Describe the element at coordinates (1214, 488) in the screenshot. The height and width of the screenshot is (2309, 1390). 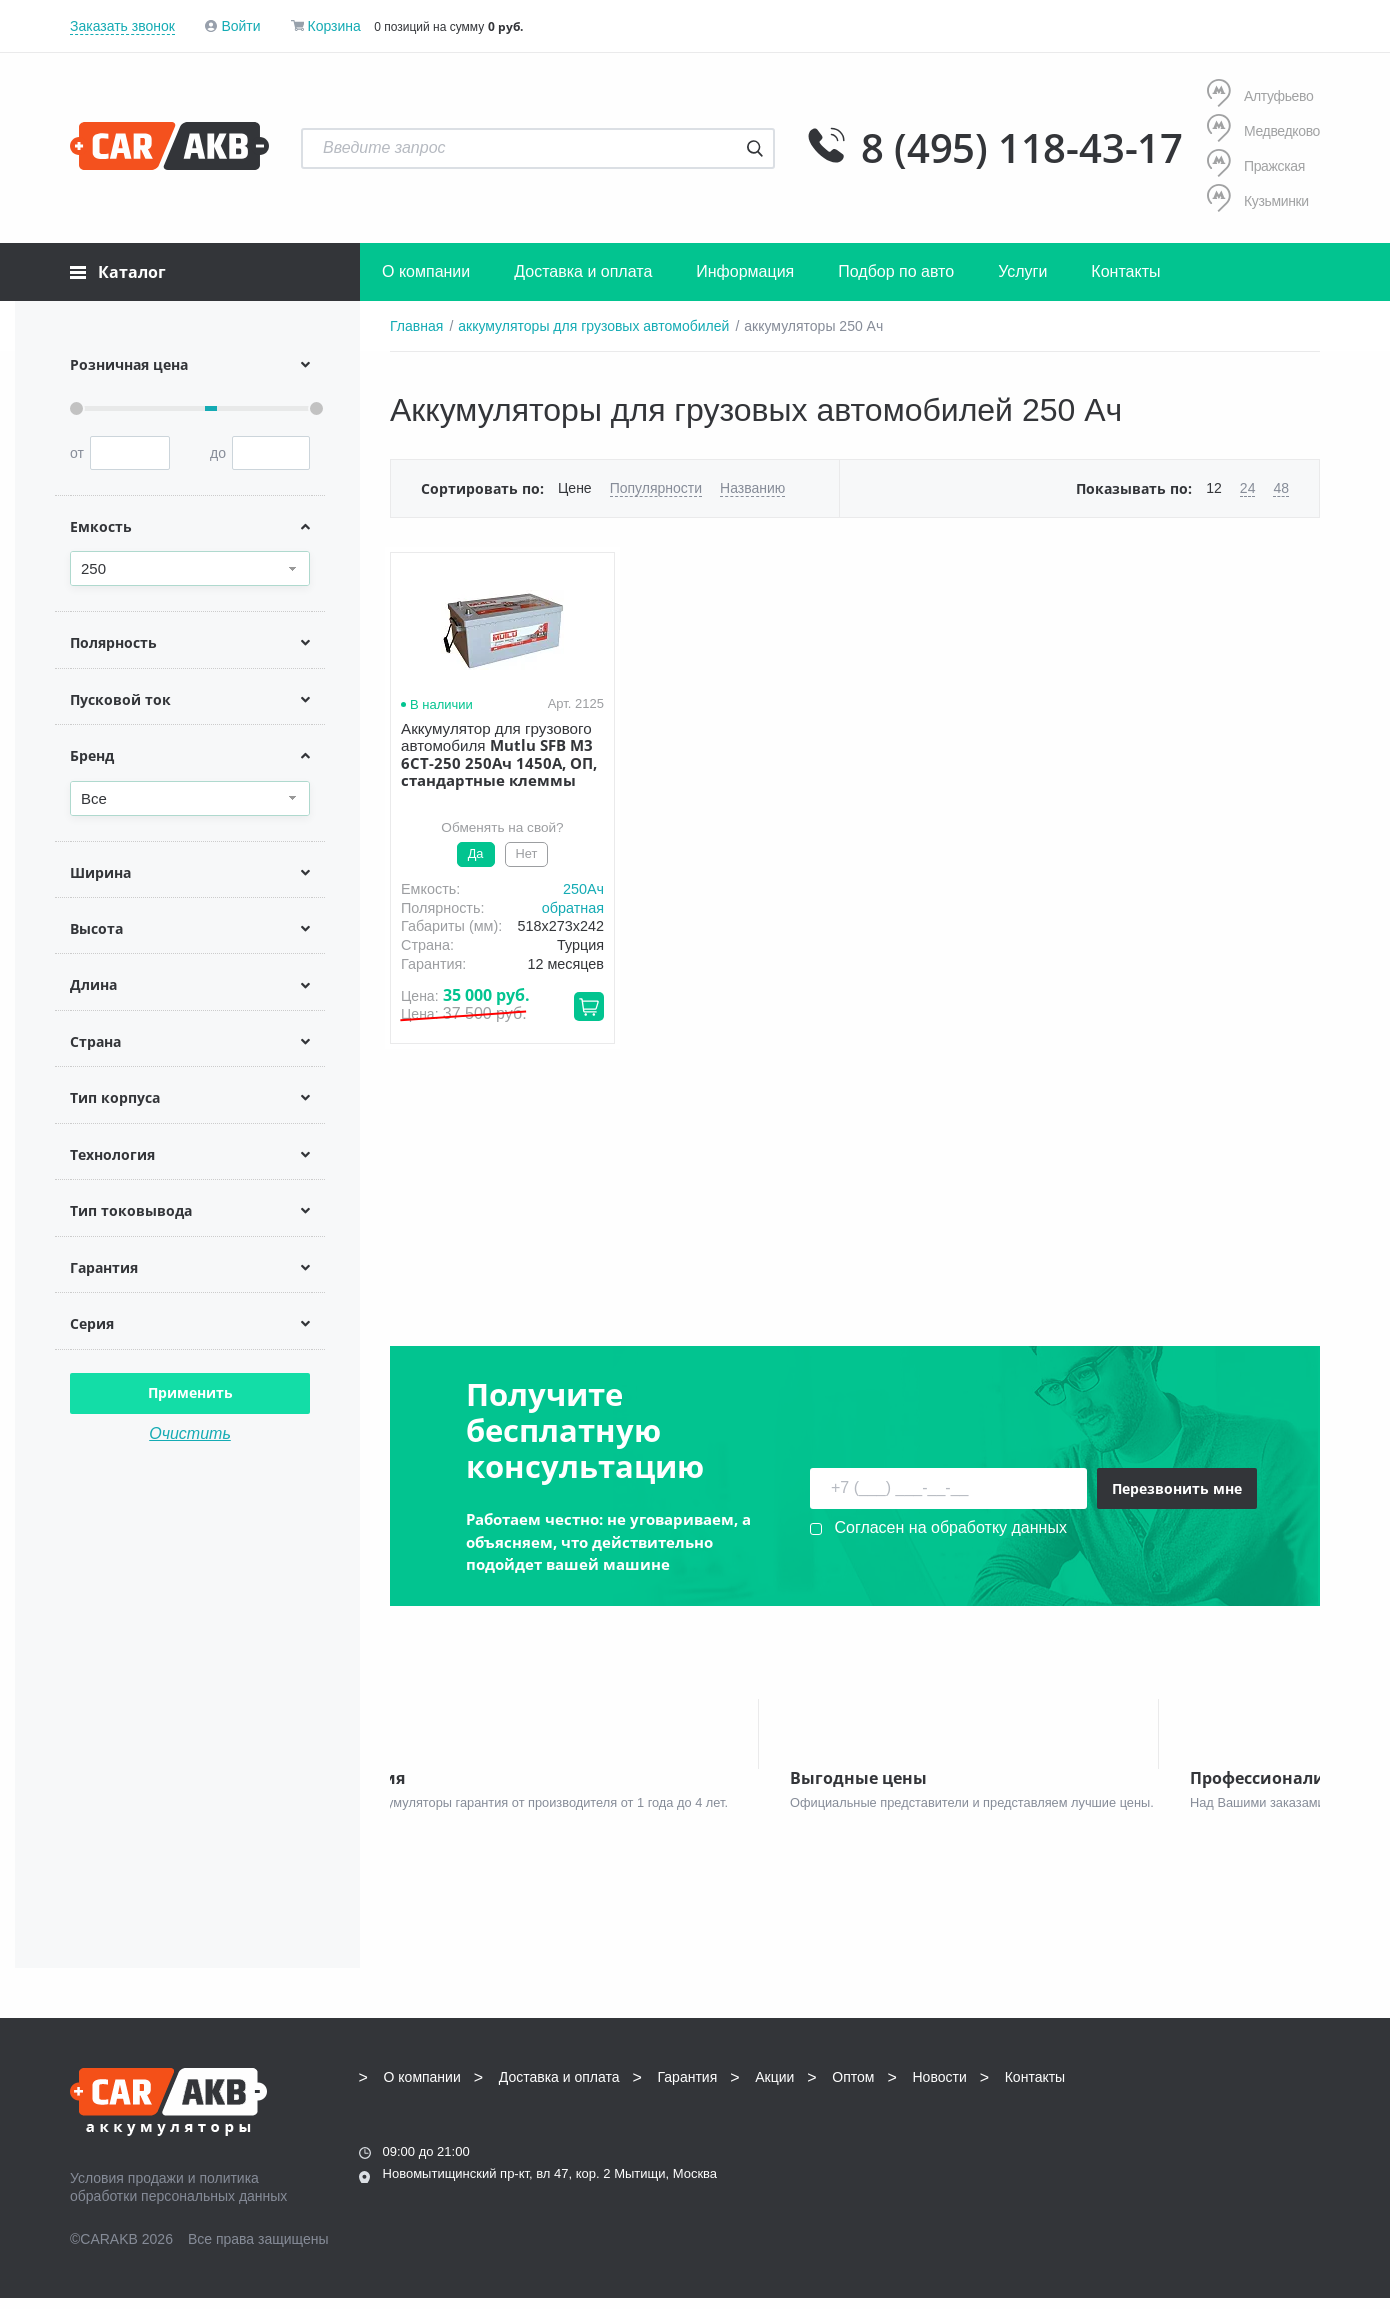
I see `12` at that location.